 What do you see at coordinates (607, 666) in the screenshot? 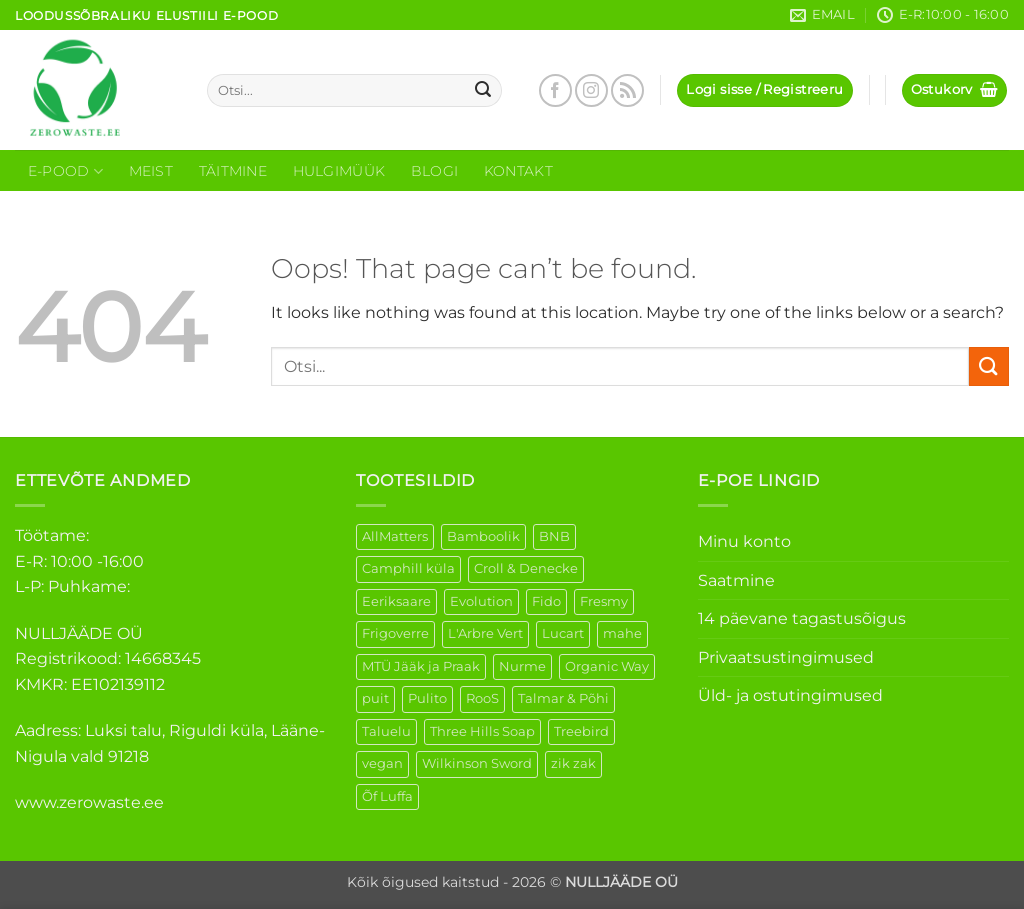
I see `Organic Way [Organic Way (49 elementi)]` at bounding box center [607, 666].